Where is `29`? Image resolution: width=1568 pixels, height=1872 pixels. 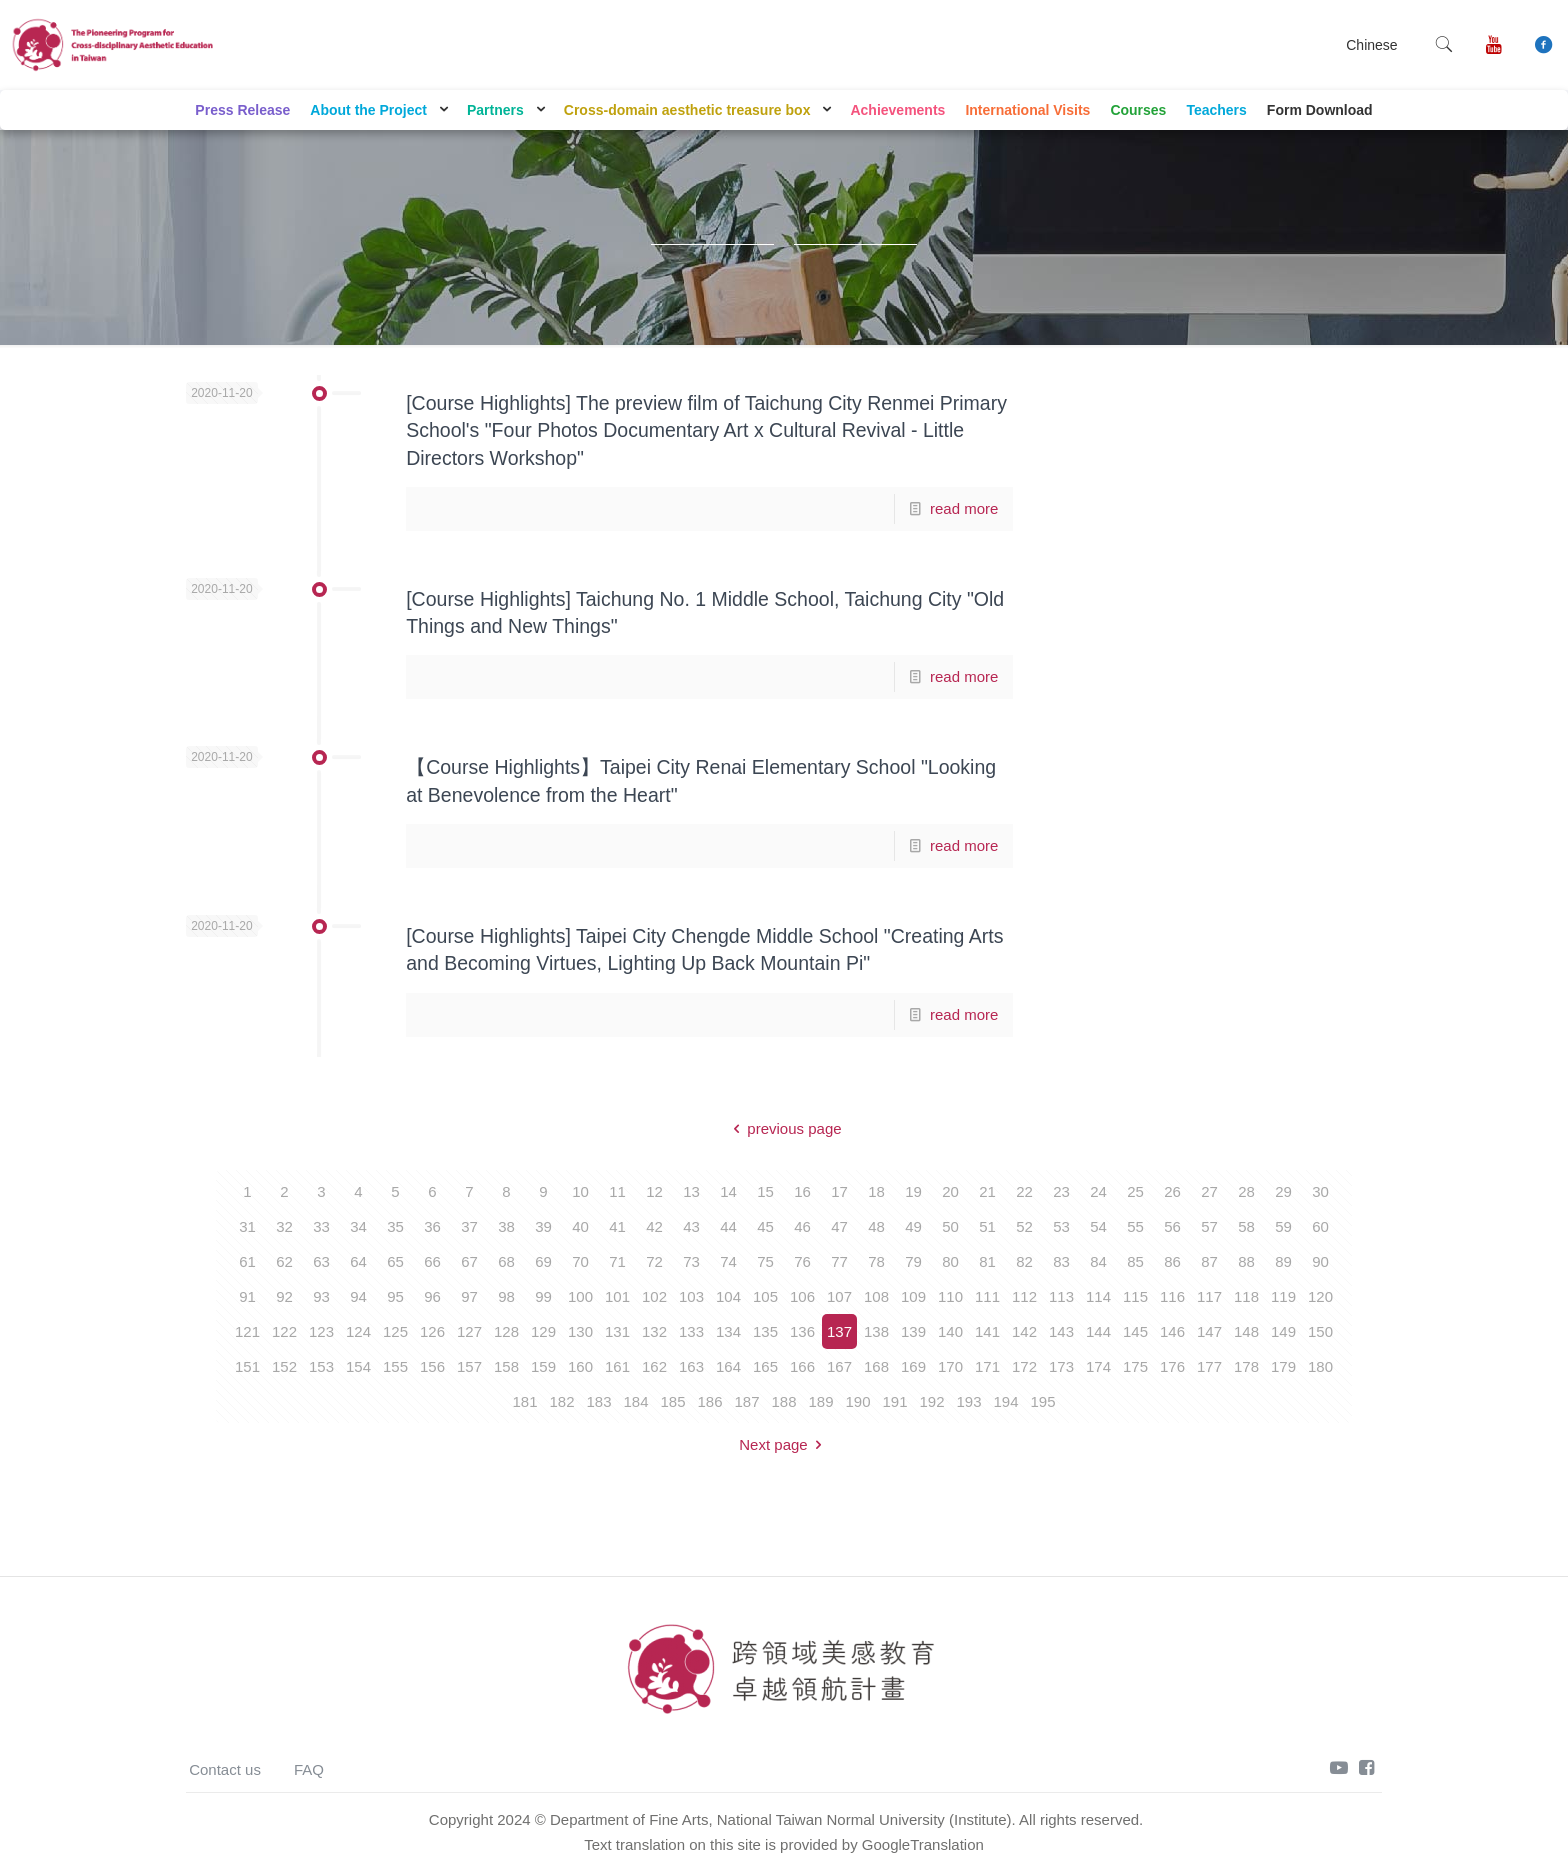 29 is located at coordinates (1283, 1191).